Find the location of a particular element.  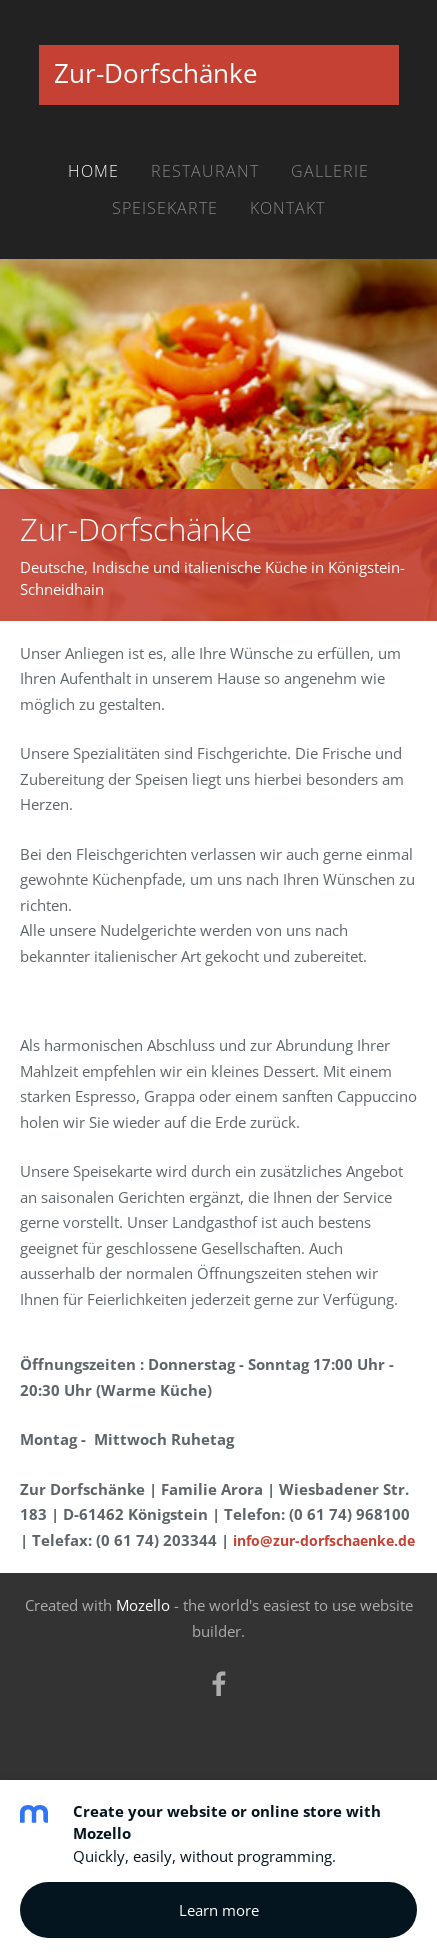

Mozello is located at coordinates (143, 1605).